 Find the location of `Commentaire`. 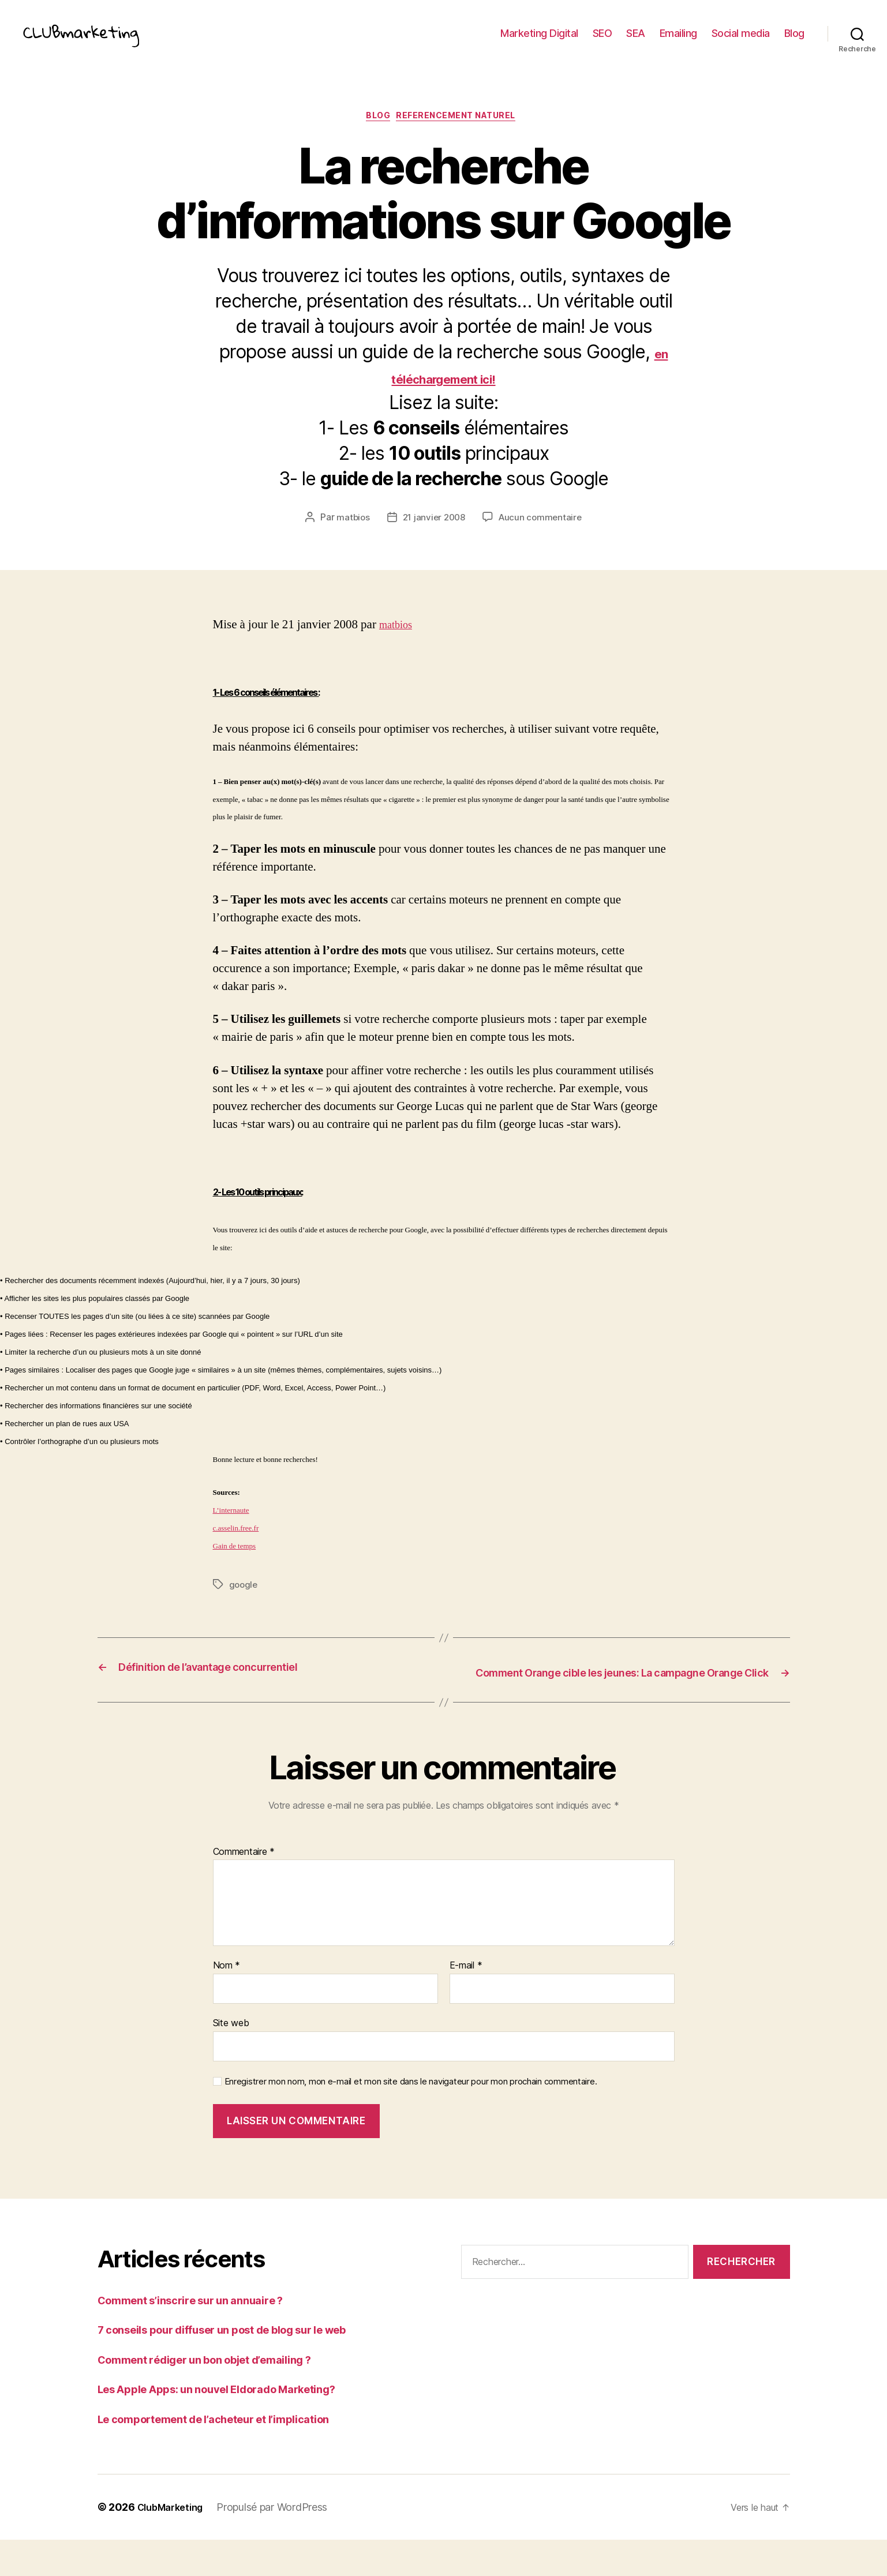

Commentaire is located at coordinates (244, 1888).